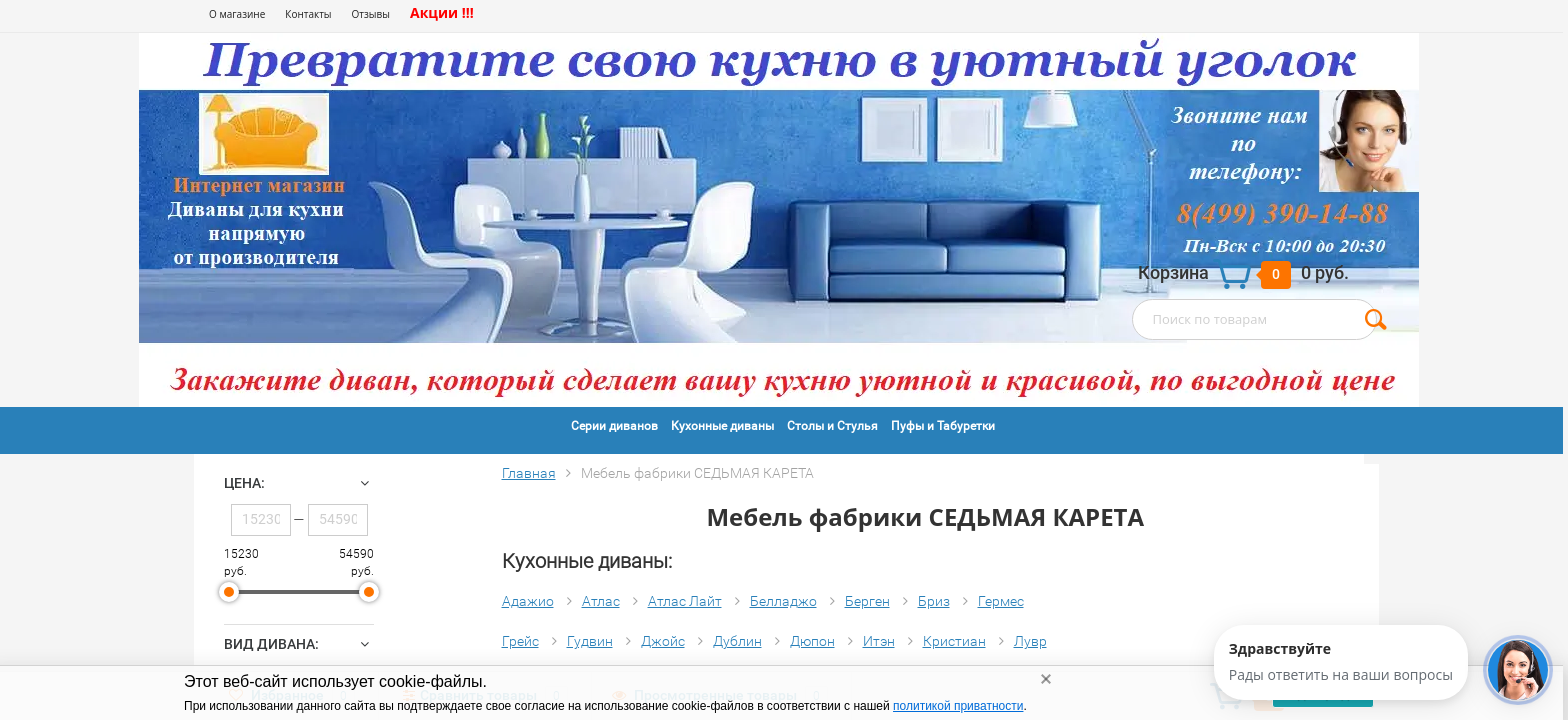 Image resolution: width=1568 pixels, height=720 pixels. I want to click on Атлас, so click(601, 601).